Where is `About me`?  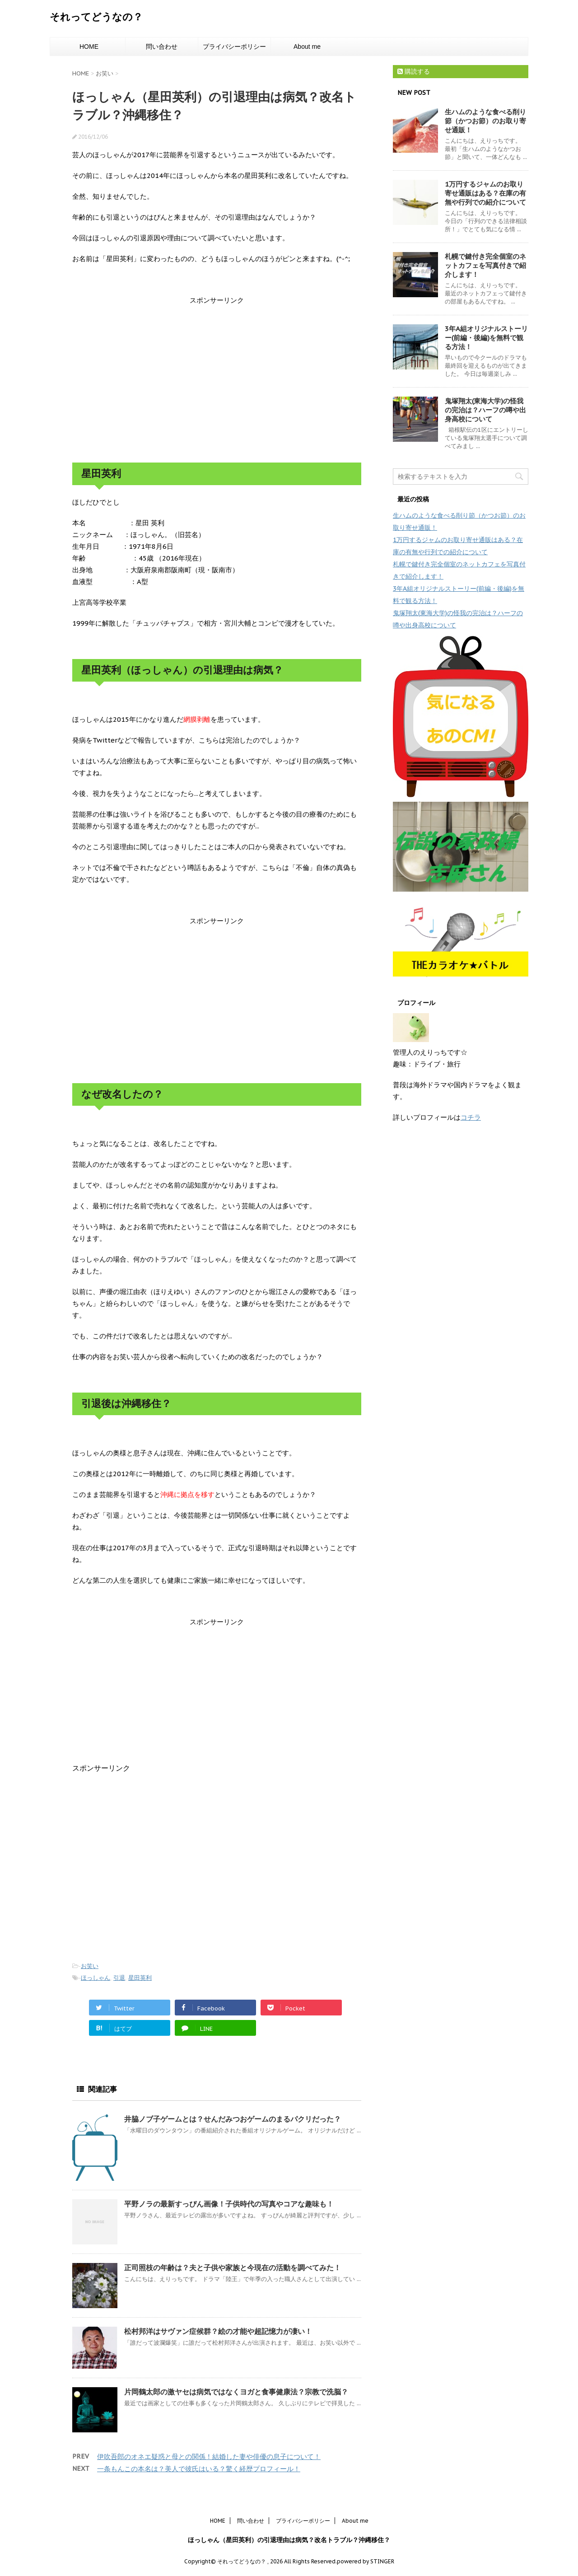 About me is located at coordinates (307, 46).